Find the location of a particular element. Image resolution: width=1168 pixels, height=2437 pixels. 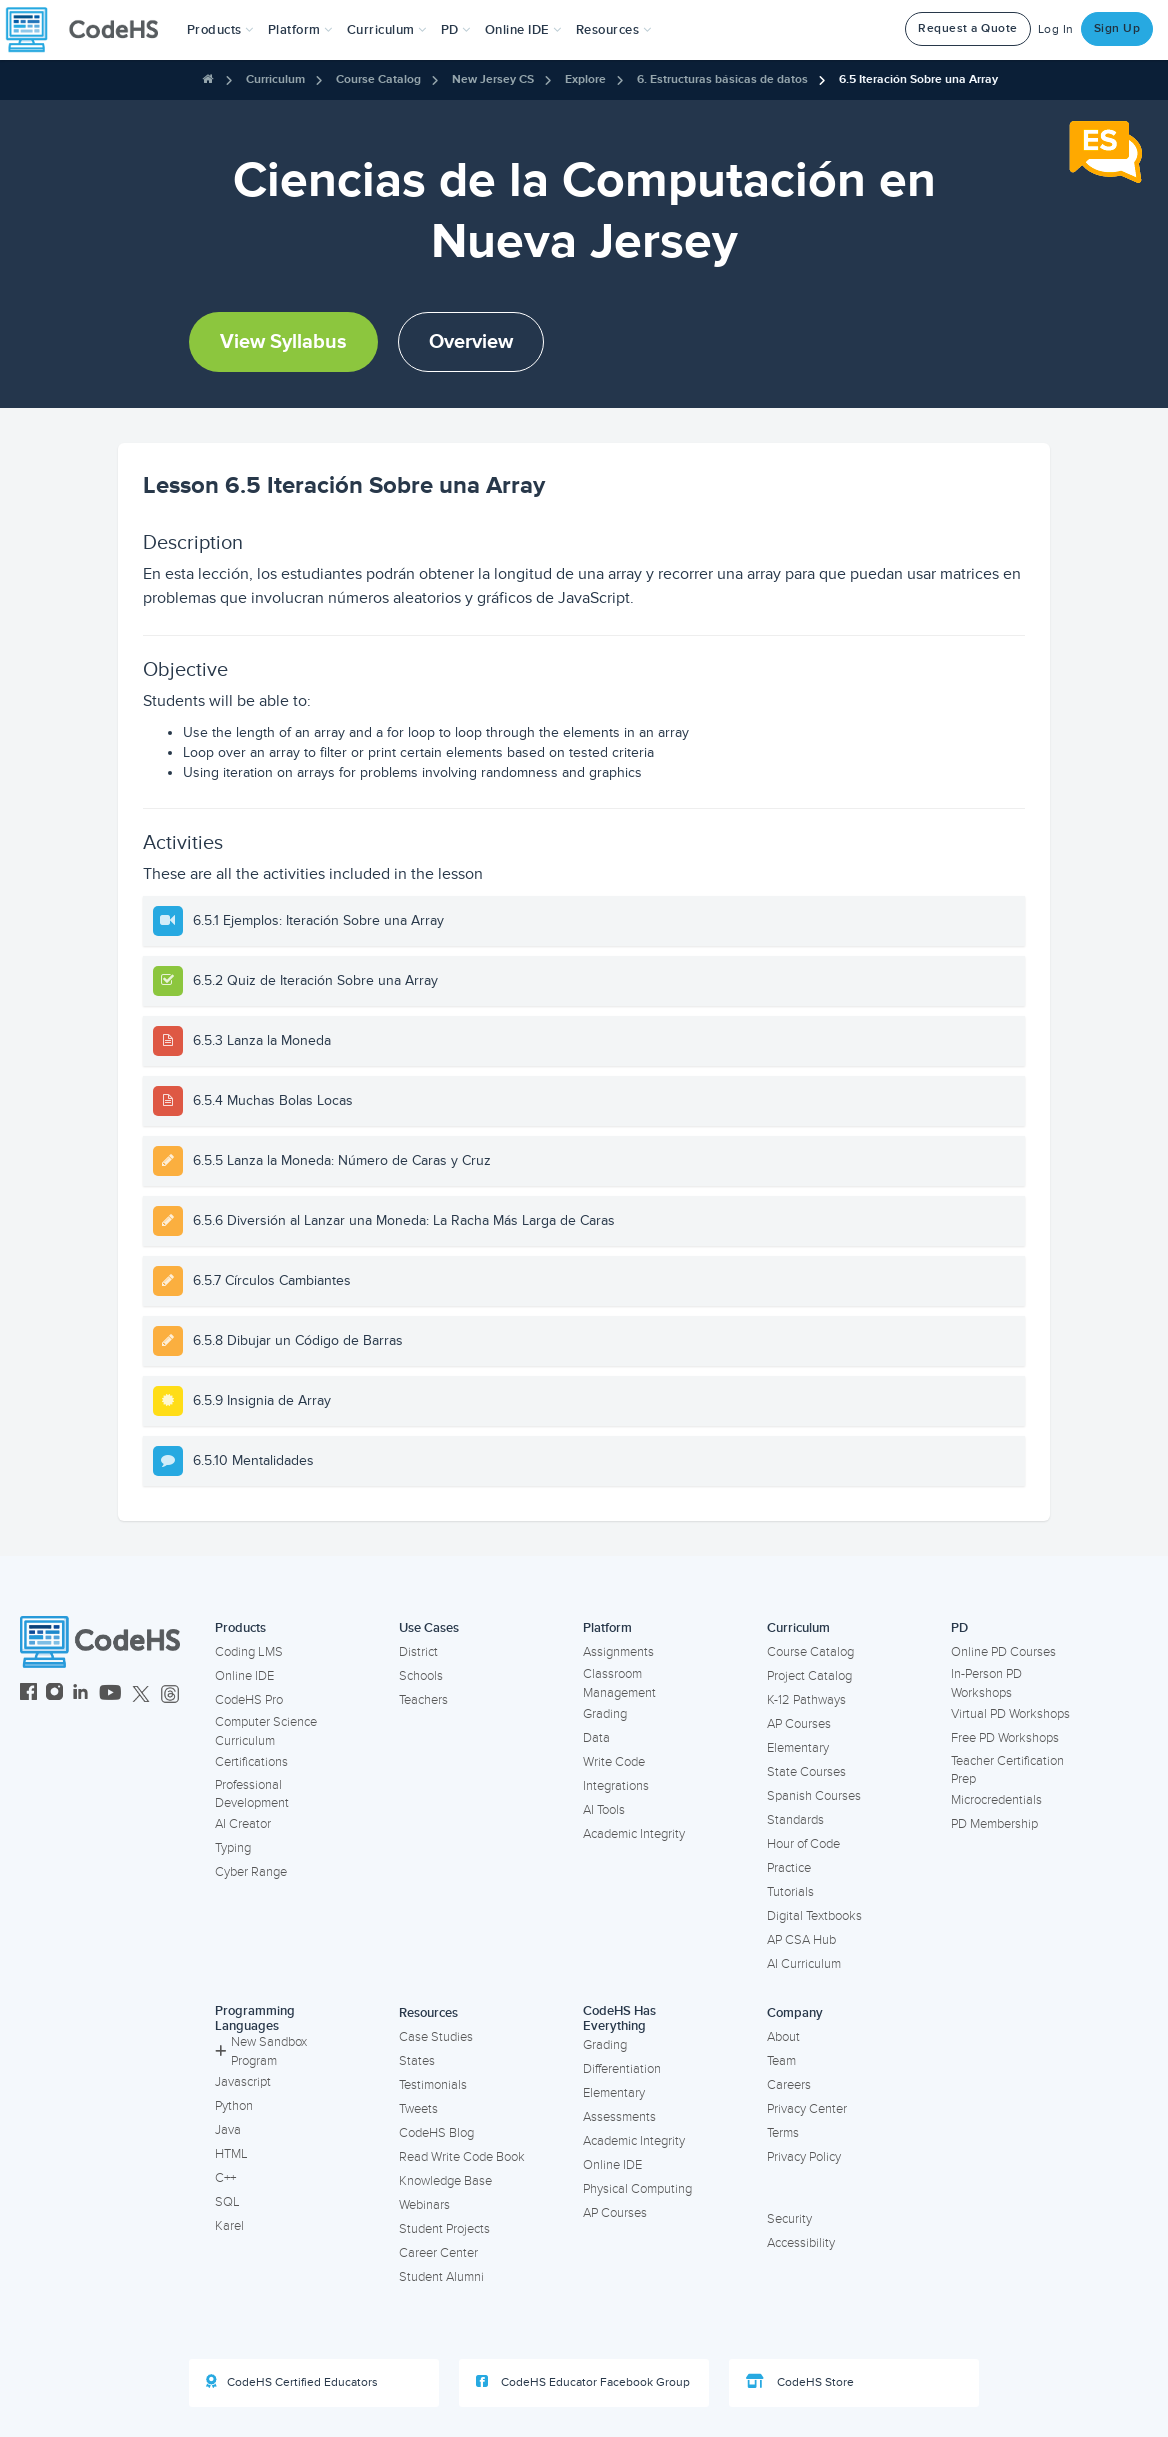

CodeHS Educator Facebook Group is located at coordinates (583, 2382).